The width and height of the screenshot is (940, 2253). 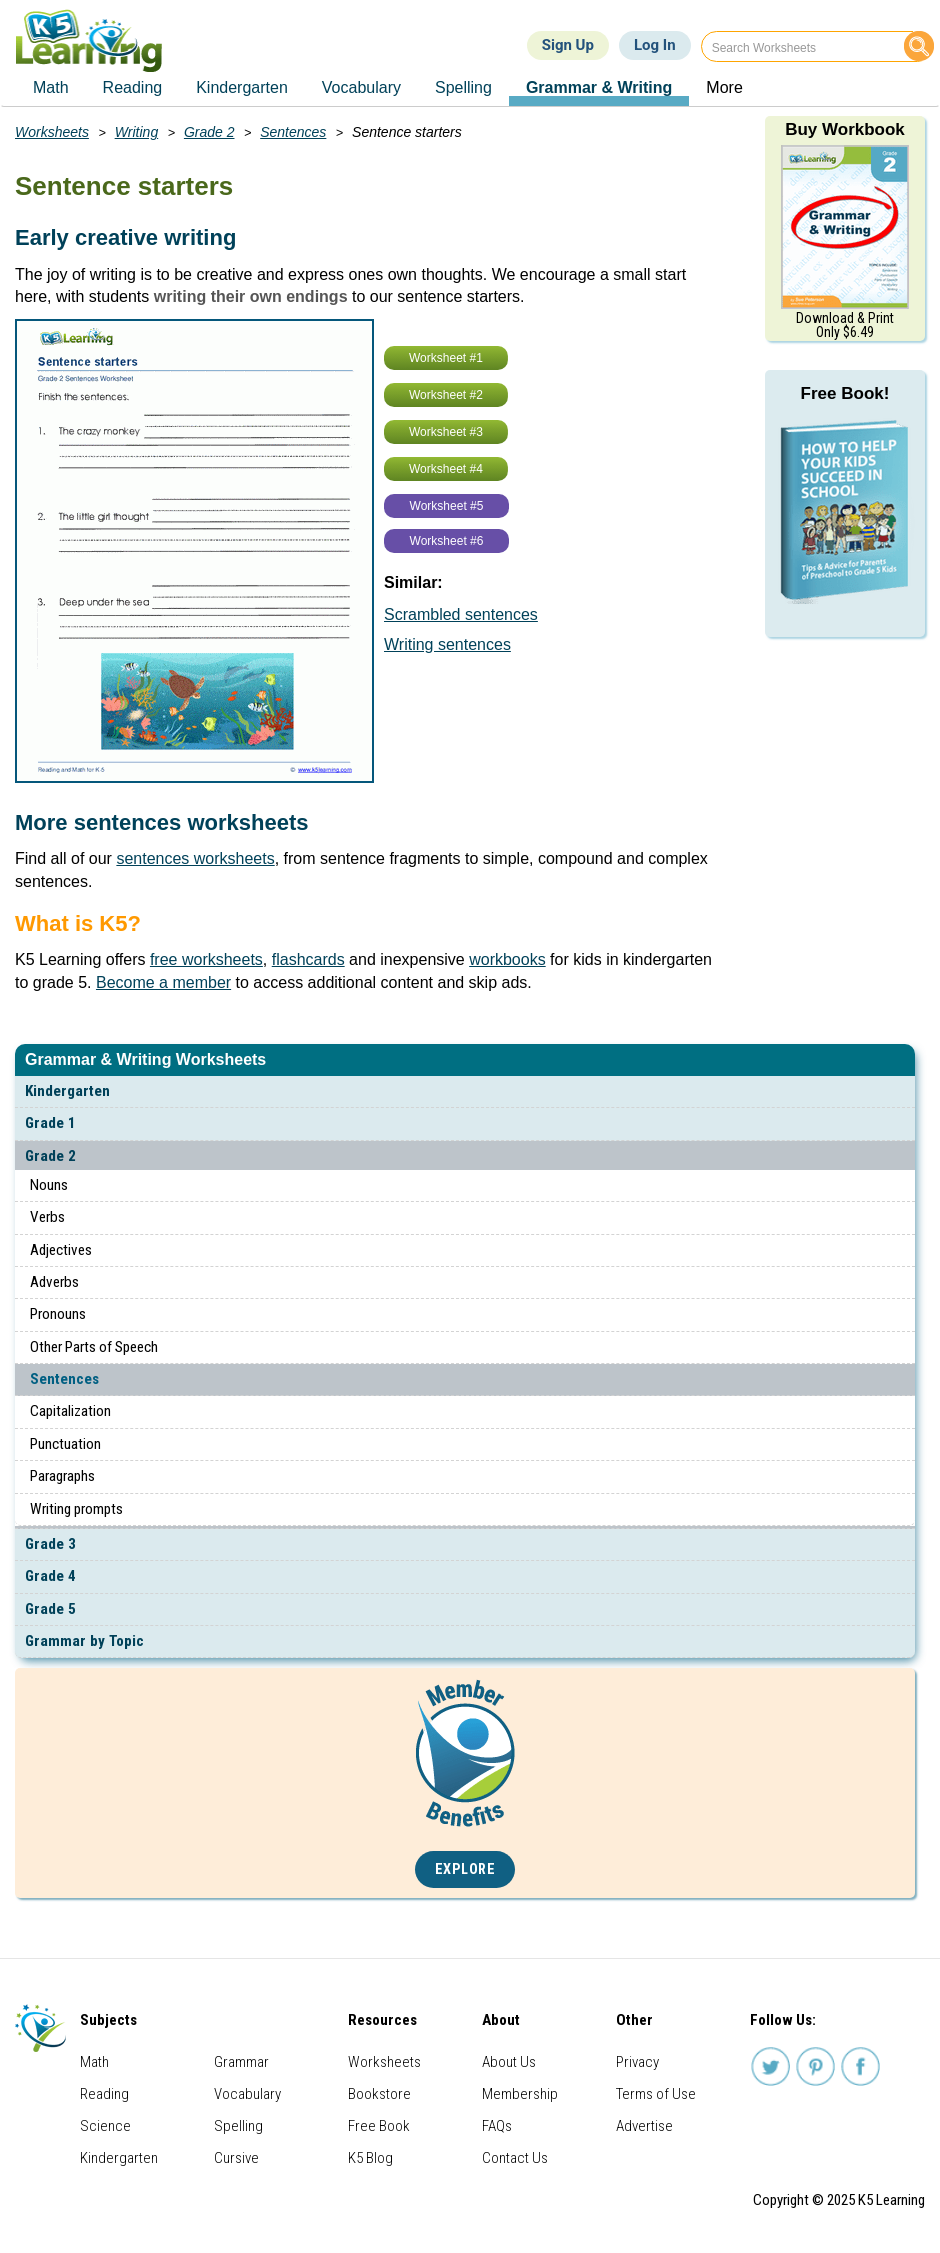 What do you see at coordinates (447, 644) in the screenshot?
I see `Writing sentences` at bounding box center [447, 644].